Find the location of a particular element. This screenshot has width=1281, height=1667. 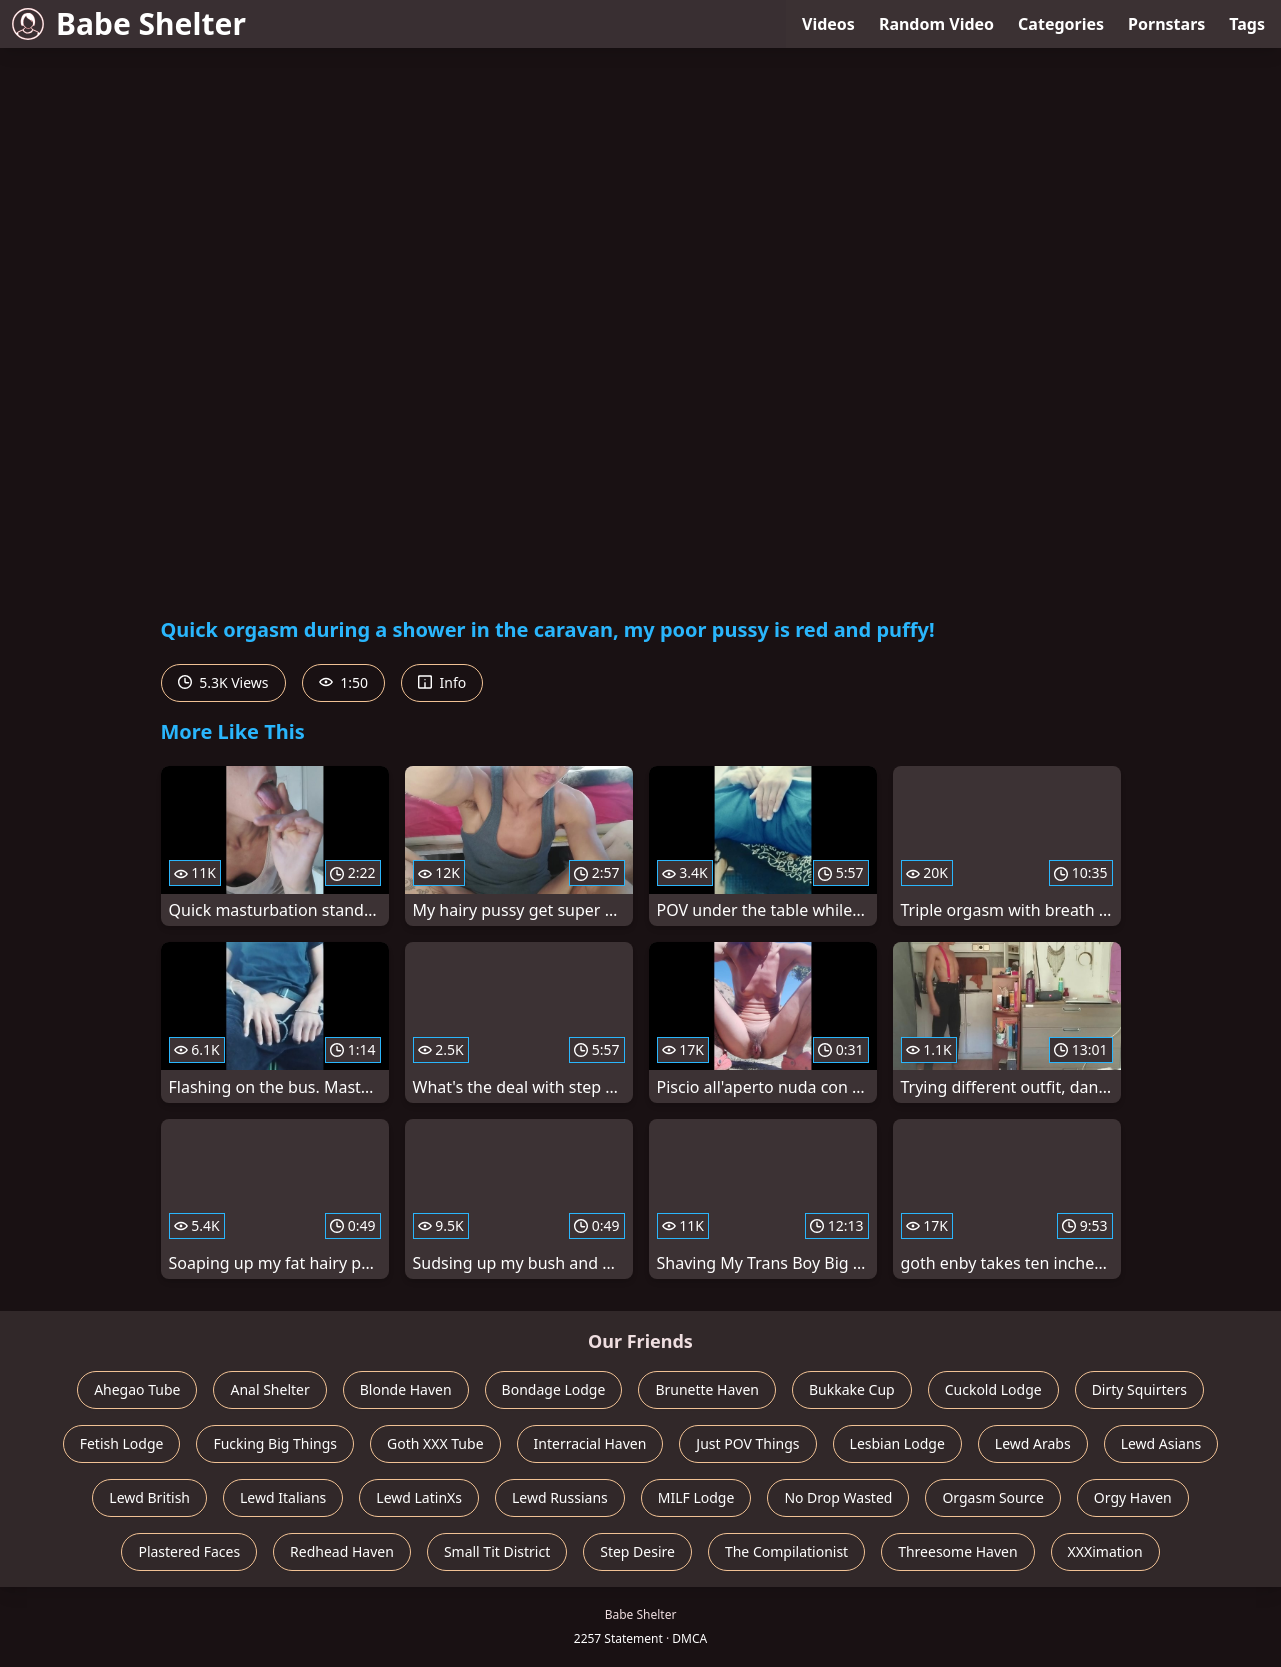

MILF Lodge is located at coordinates (696, 1497).